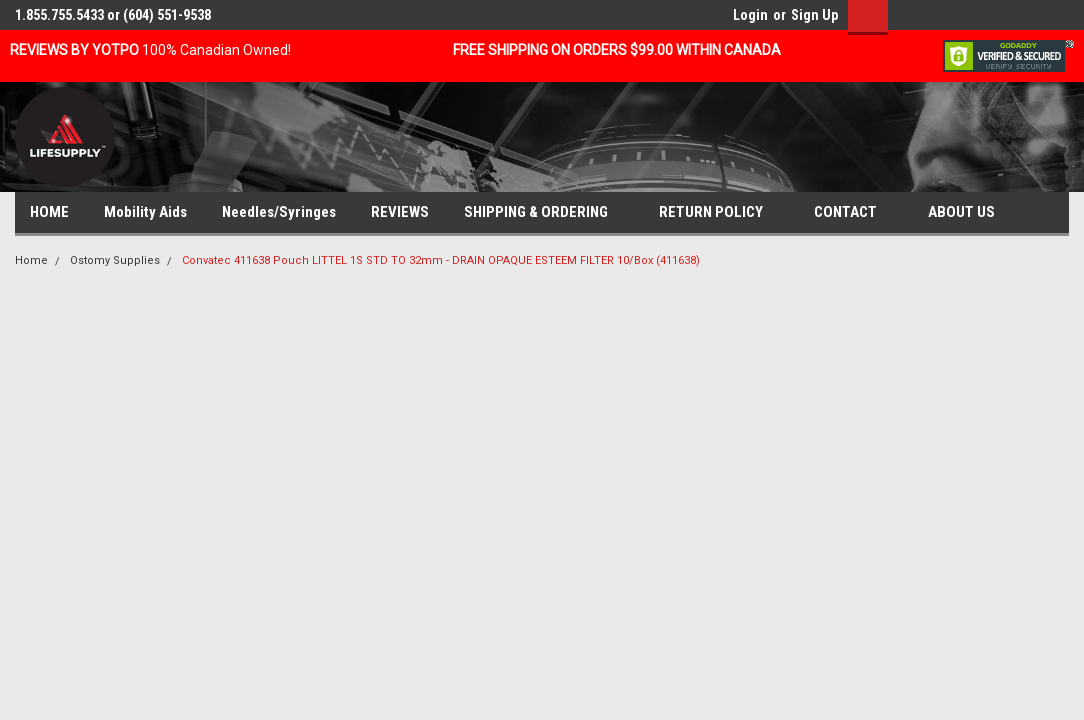 The width and height of the screenshot is (1084, 720). What do you see at coordinates (814, 15) in the screenshot?
I see `Sign Up` at bounding box center [814, 15].